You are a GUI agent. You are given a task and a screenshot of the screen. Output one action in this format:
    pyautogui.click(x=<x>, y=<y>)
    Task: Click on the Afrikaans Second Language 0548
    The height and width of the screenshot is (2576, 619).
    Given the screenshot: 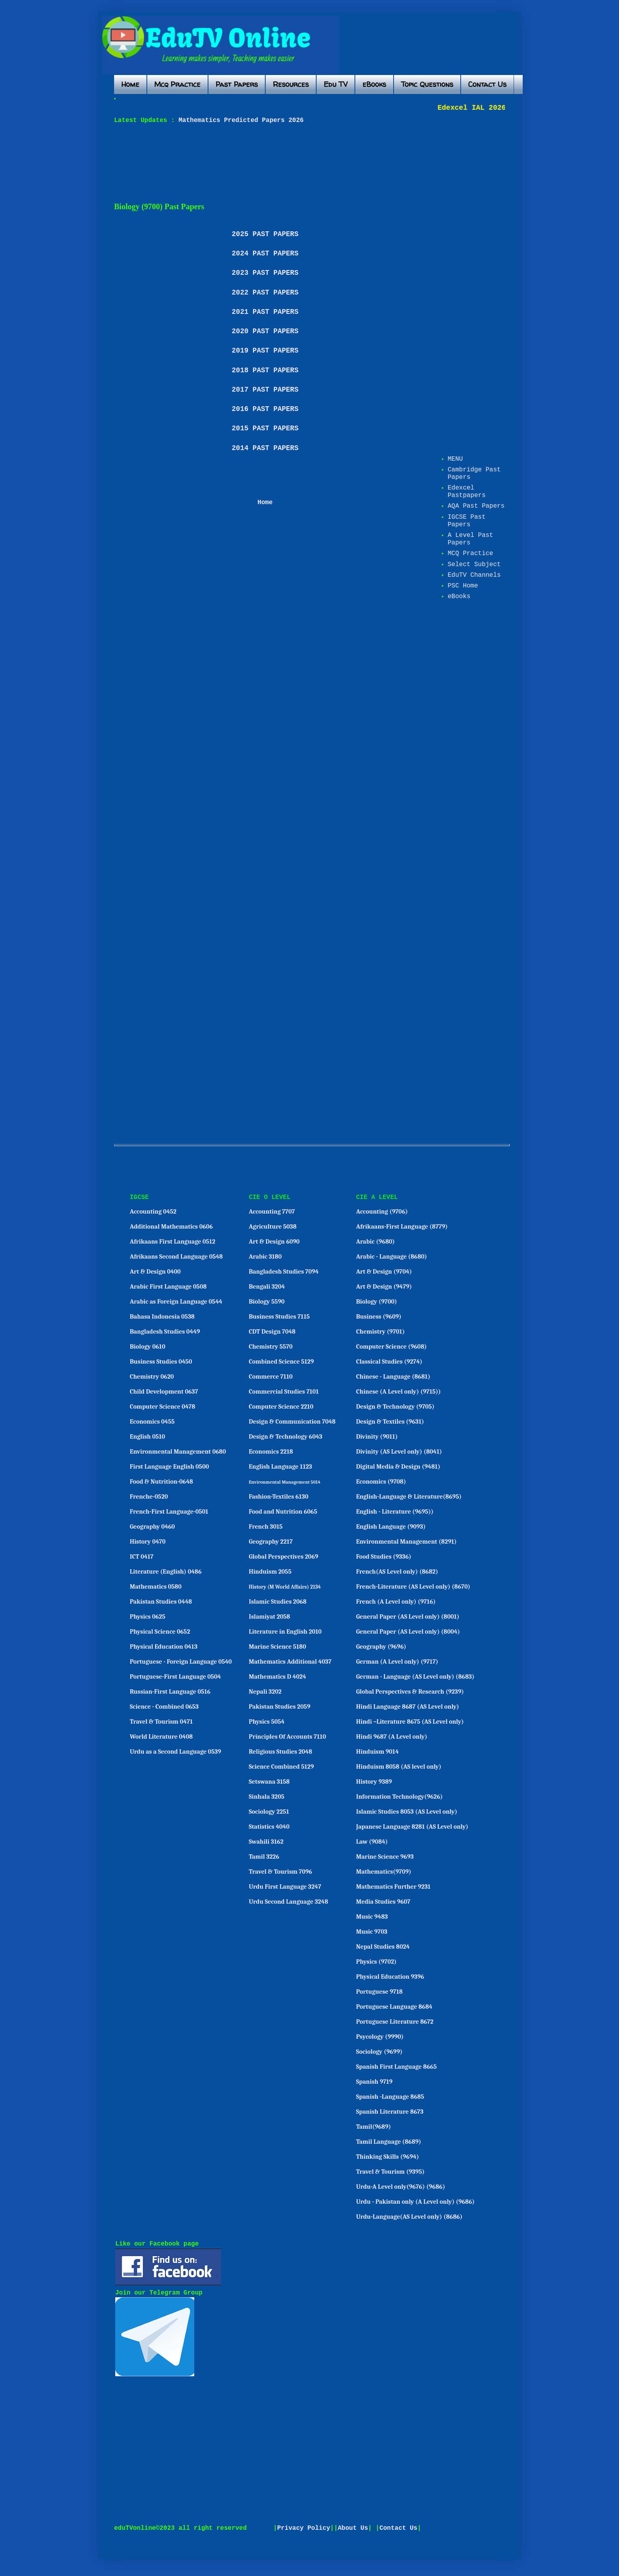 What is the action you would take?
    pyautogui.click(x=176, y=1256)
    